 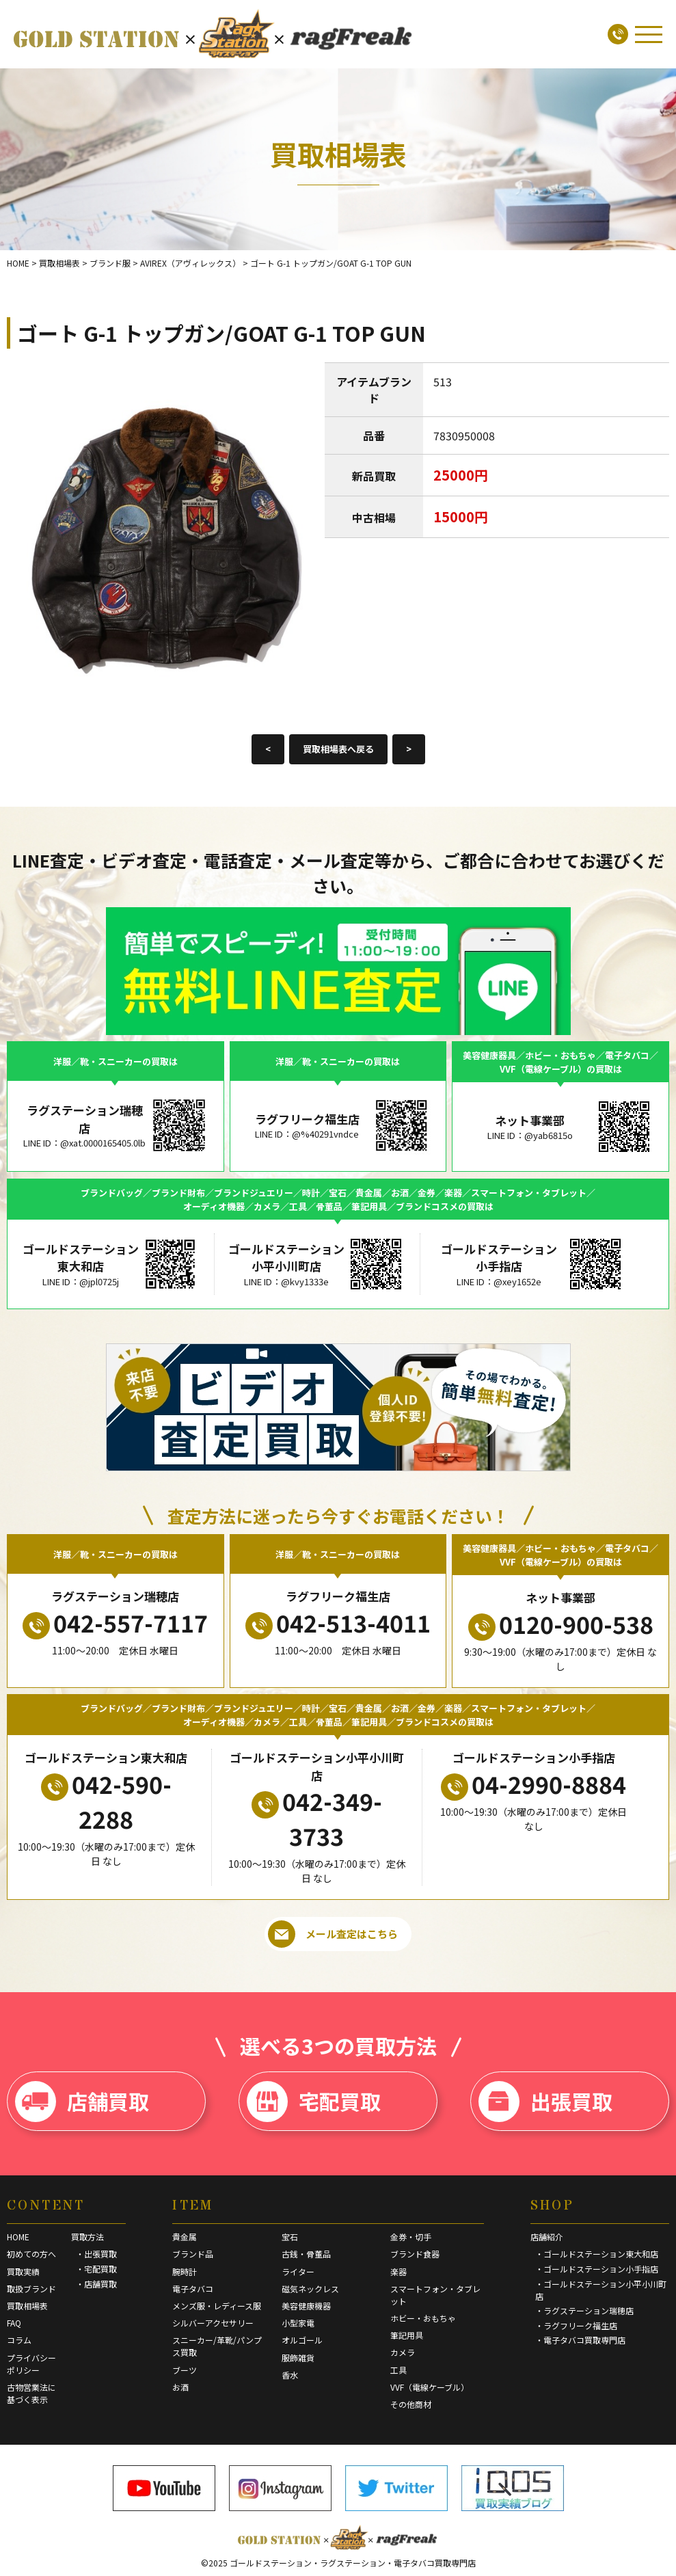 What do you see at coordinates (545, 2101) in the screenshot?
I see `出張買取` at bounding box center [545, 2101].